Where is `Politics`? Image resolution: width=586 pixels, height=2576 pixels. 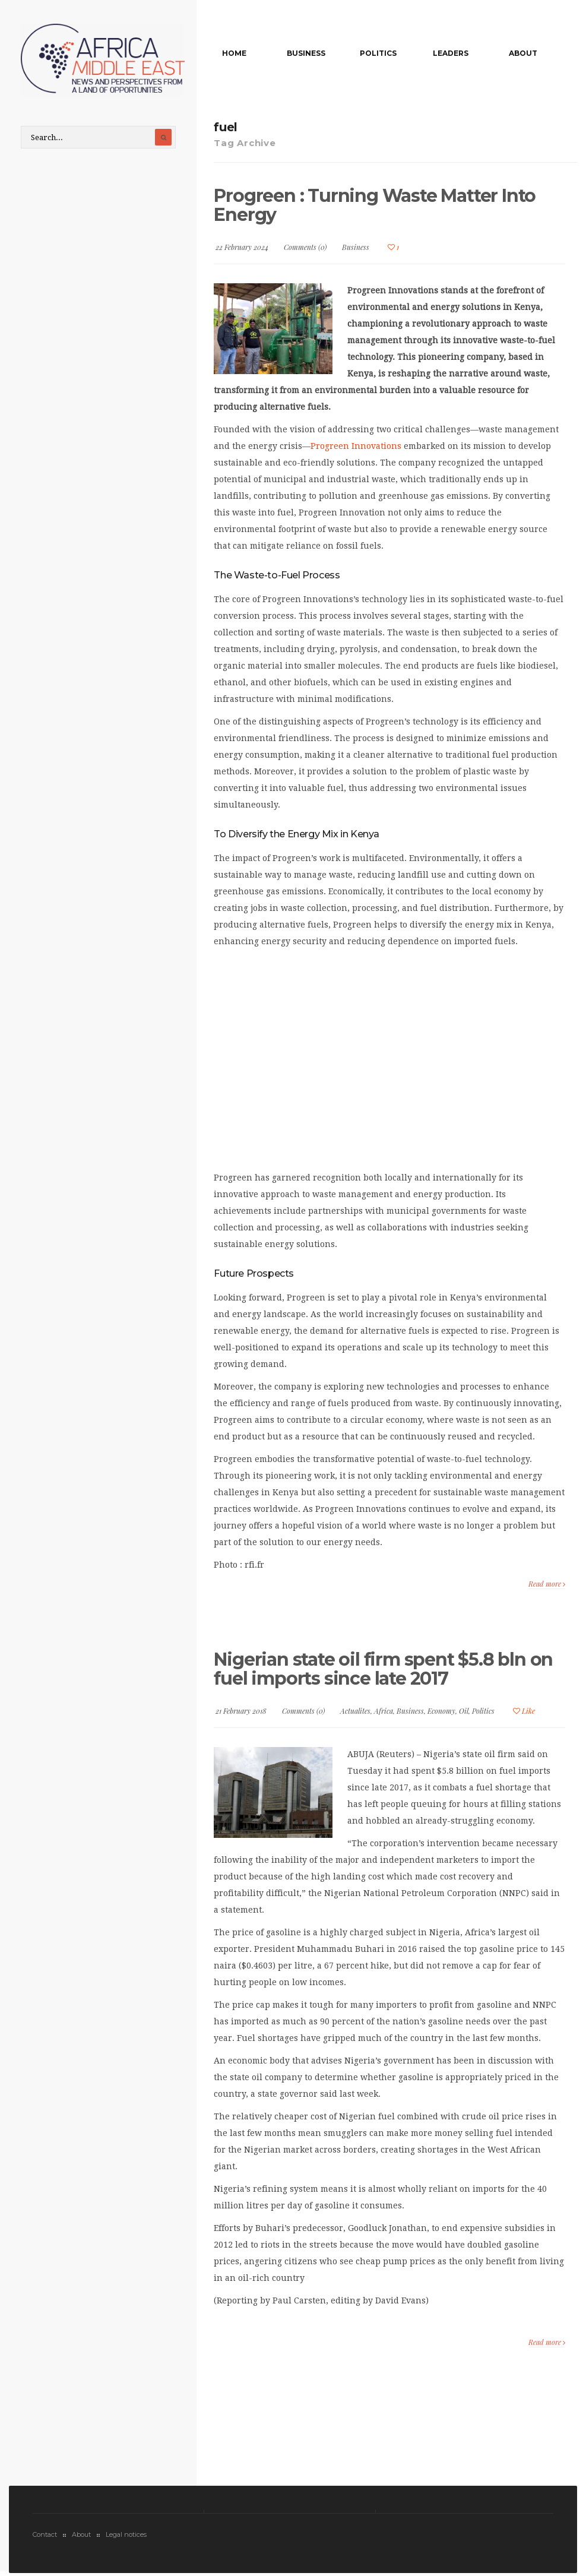 Politics is located at coordinates (378, 53).